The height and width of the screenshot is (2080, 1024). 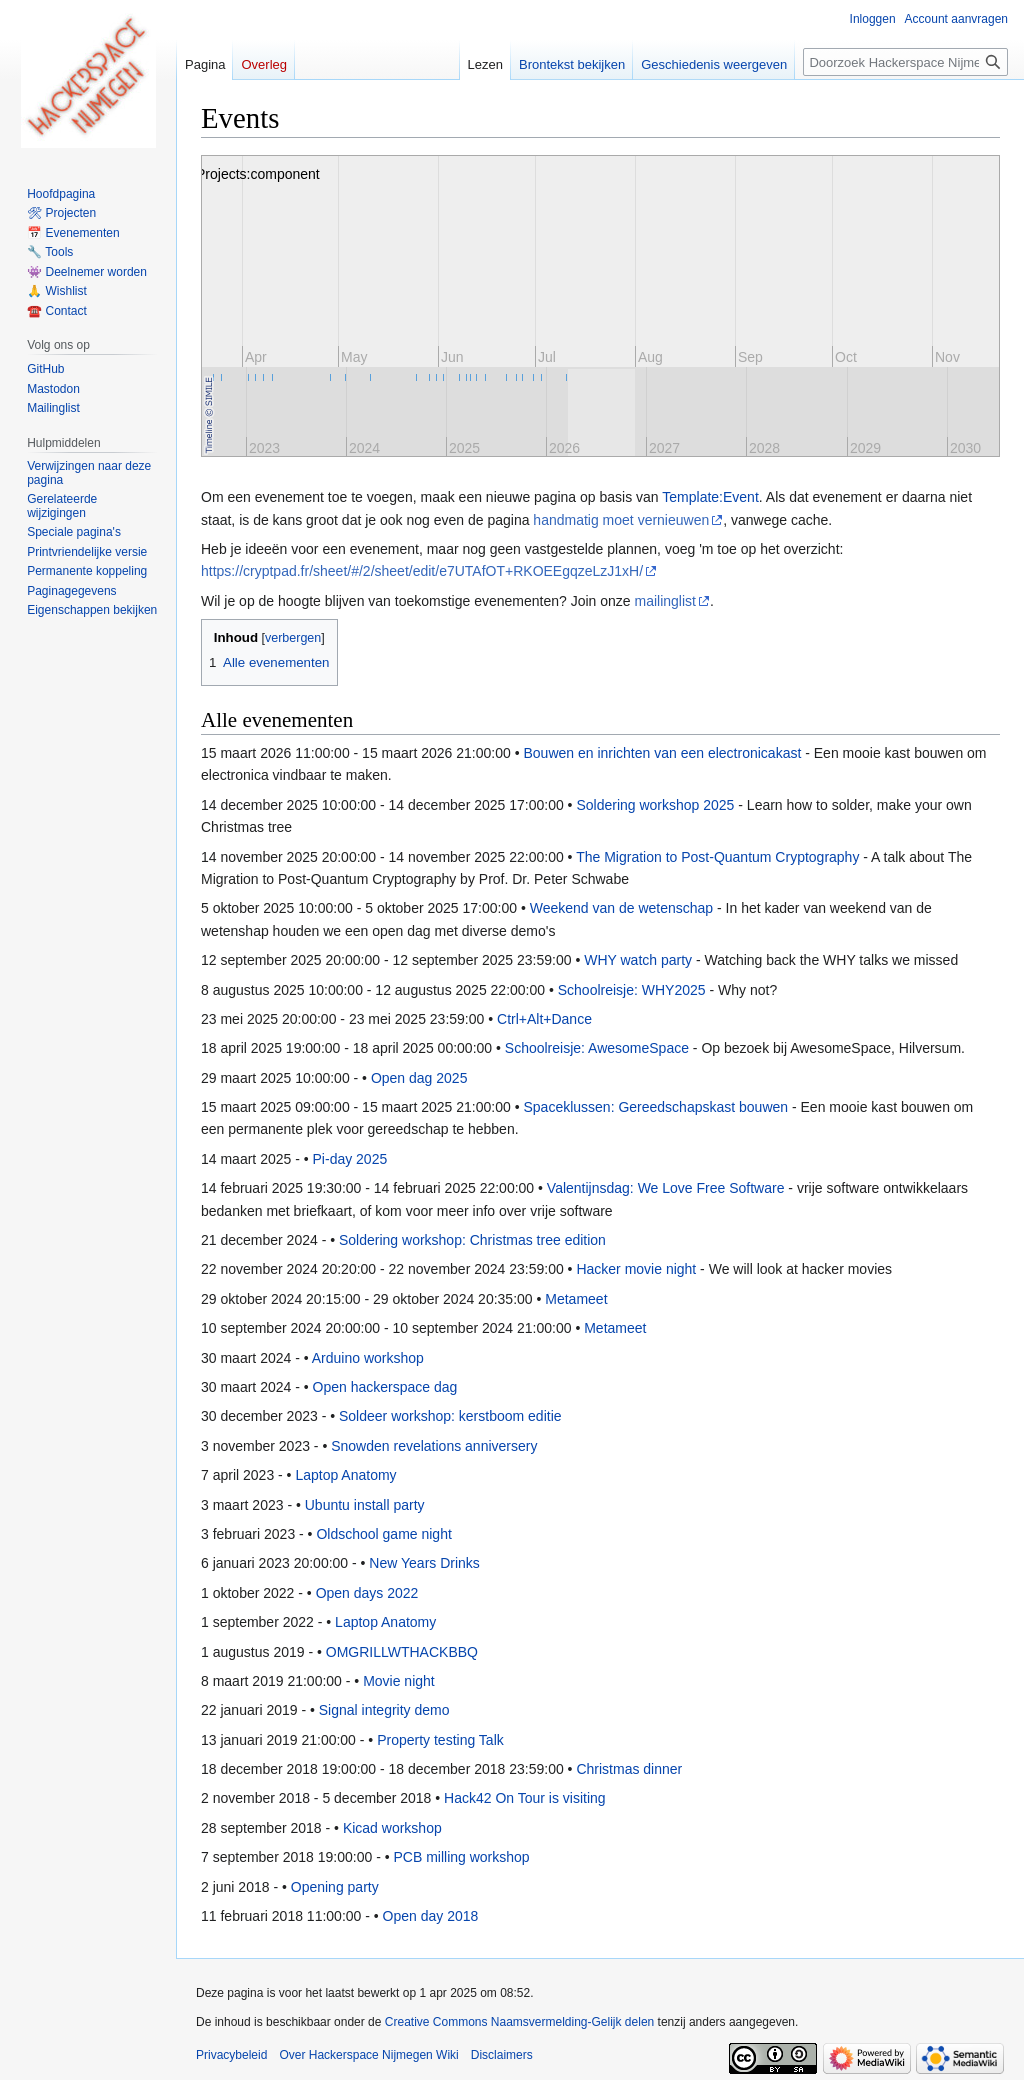 I want to click on handmatig moet vernieuwen, so click(x=621, y=520).